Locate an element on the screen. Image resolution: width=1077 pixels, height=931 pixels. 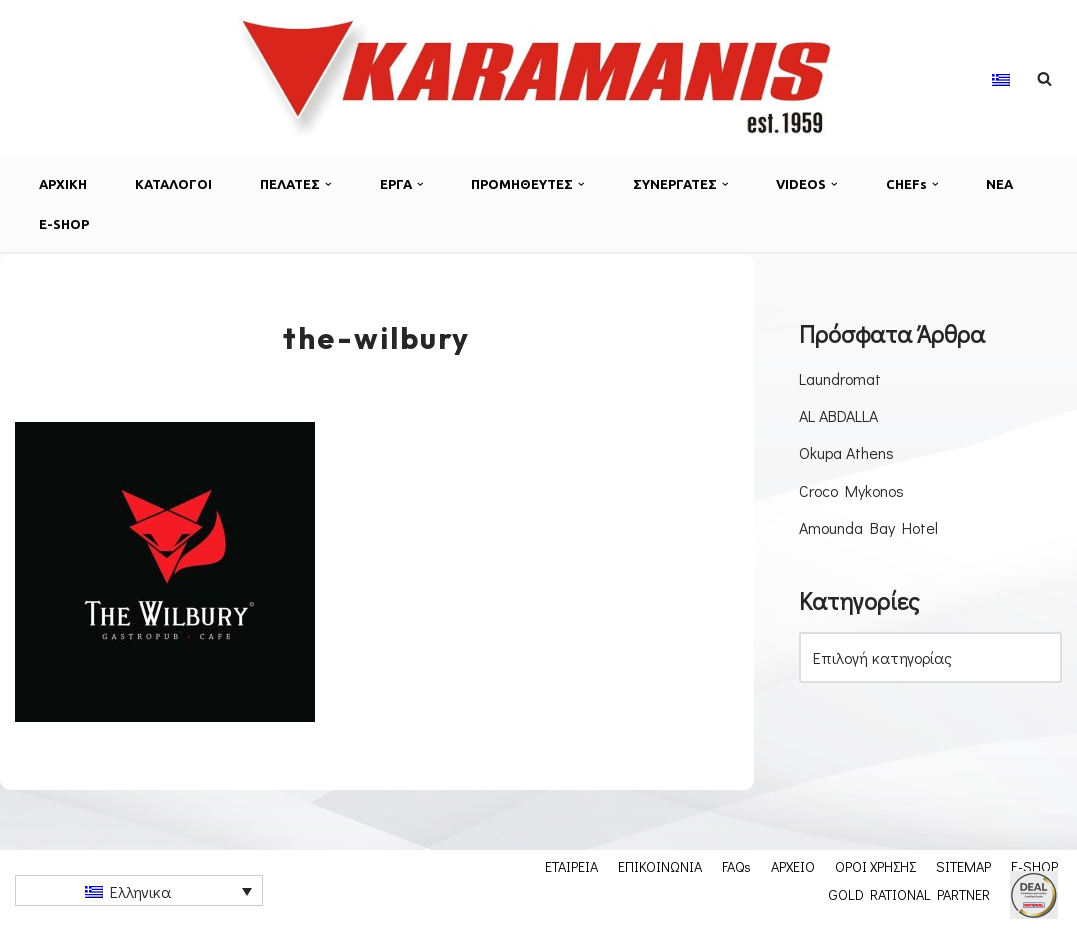
Okupa Athens is located at coordinates (846, 452).